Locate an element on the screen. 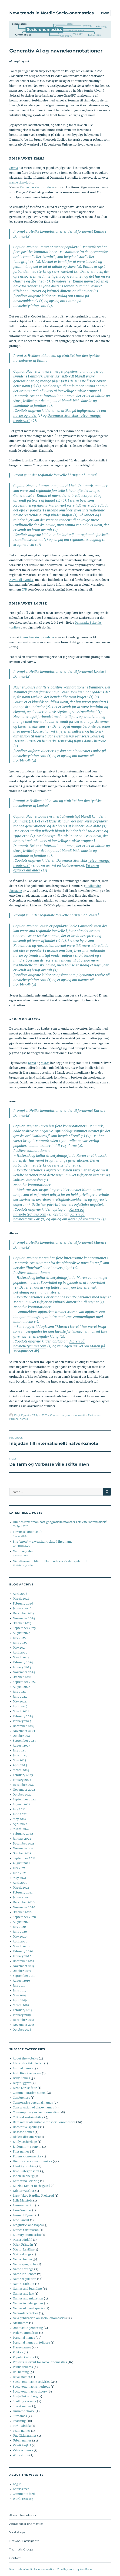  Place-names is located at coordinates (22, 2347).